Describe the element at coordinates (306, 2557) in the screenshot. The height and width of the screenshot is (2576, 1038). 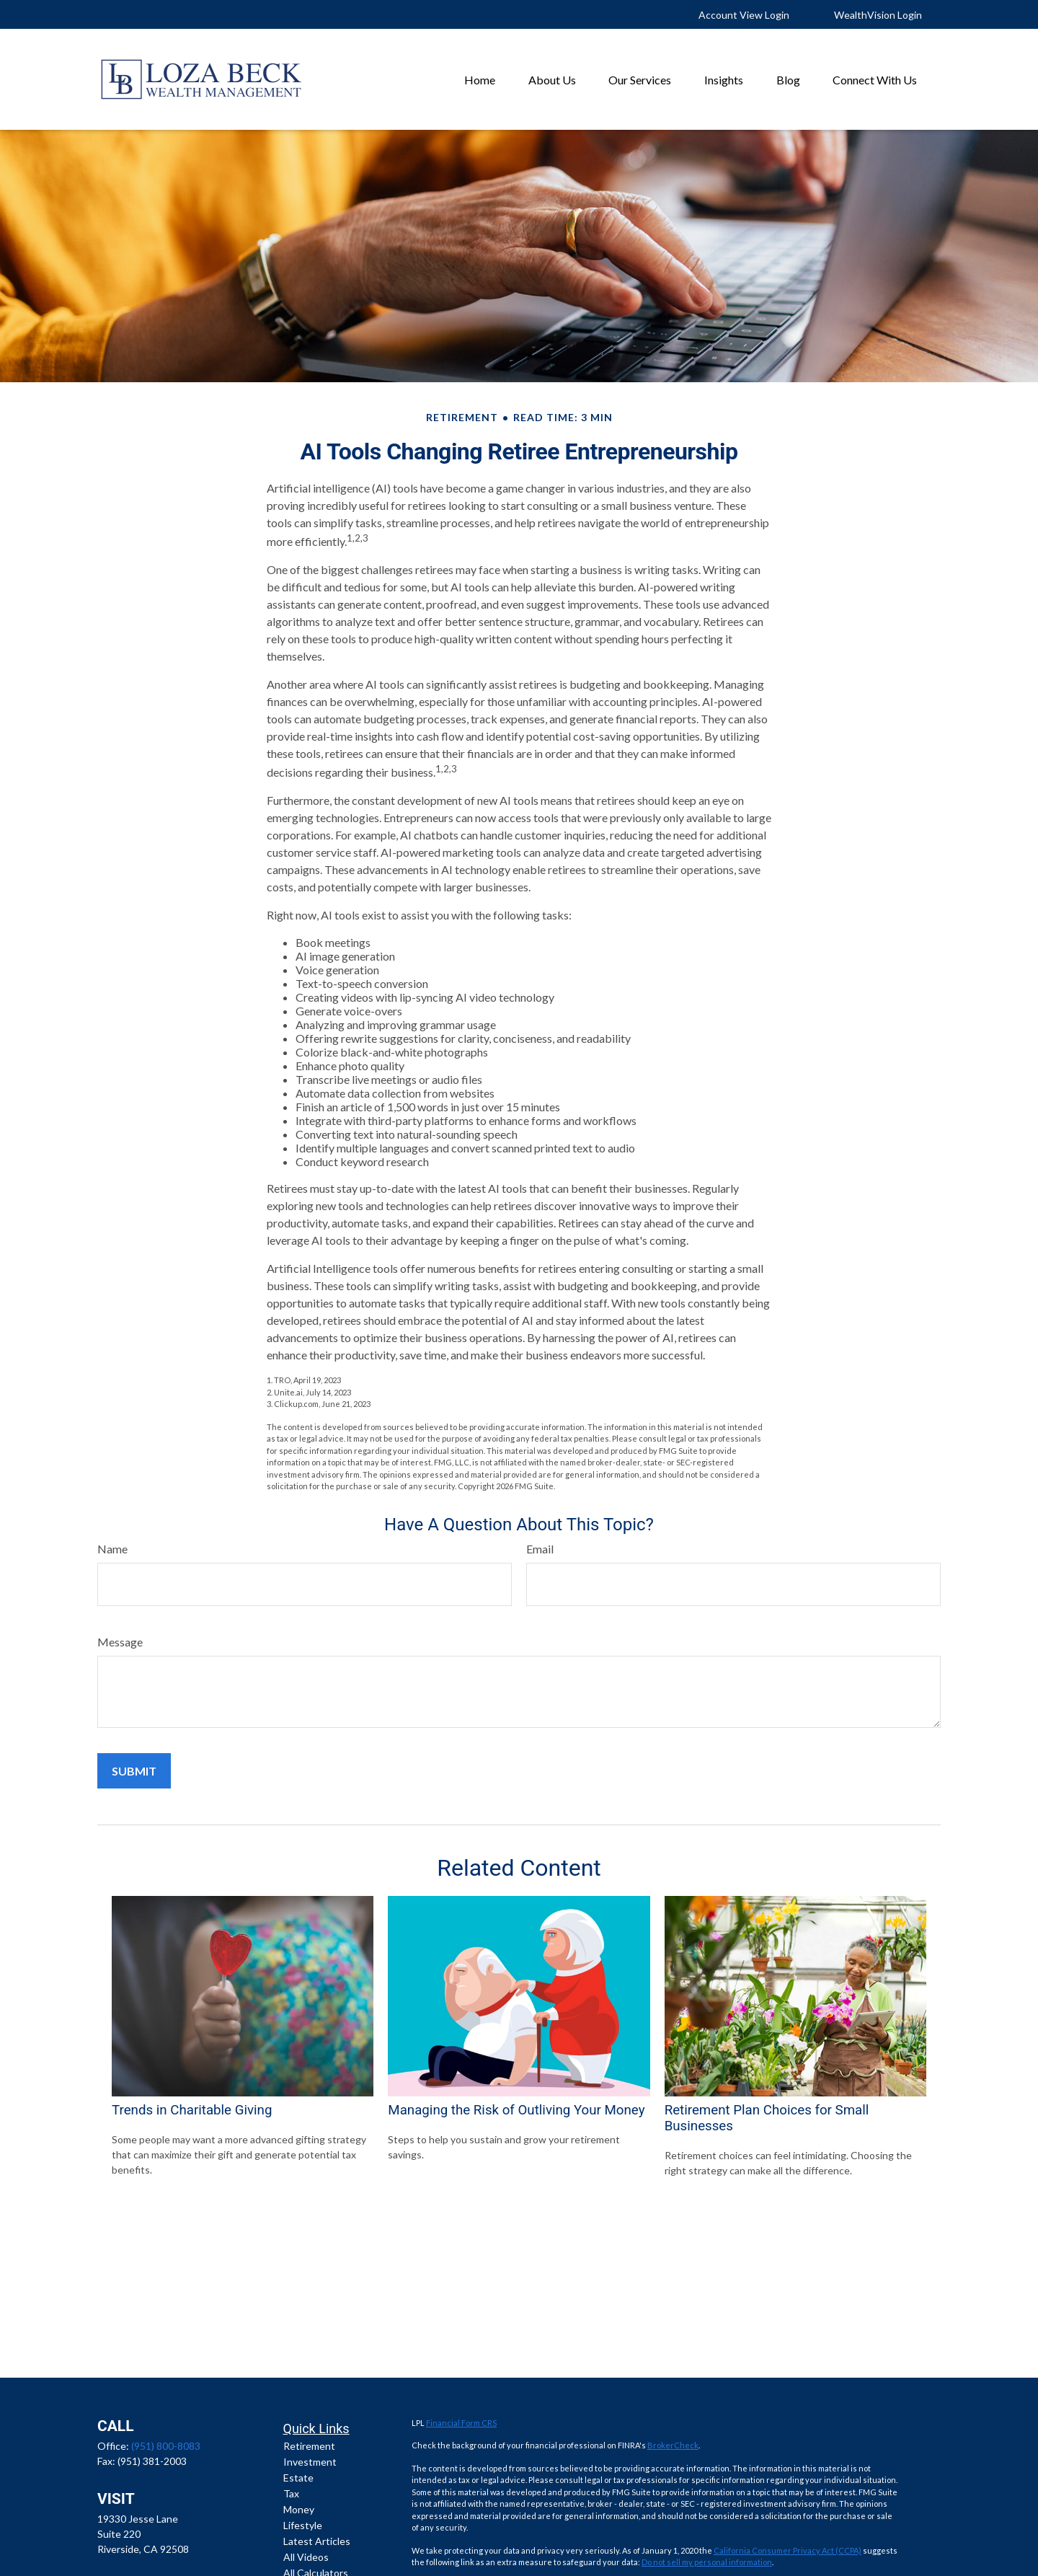
I see `All Videos` at that location.